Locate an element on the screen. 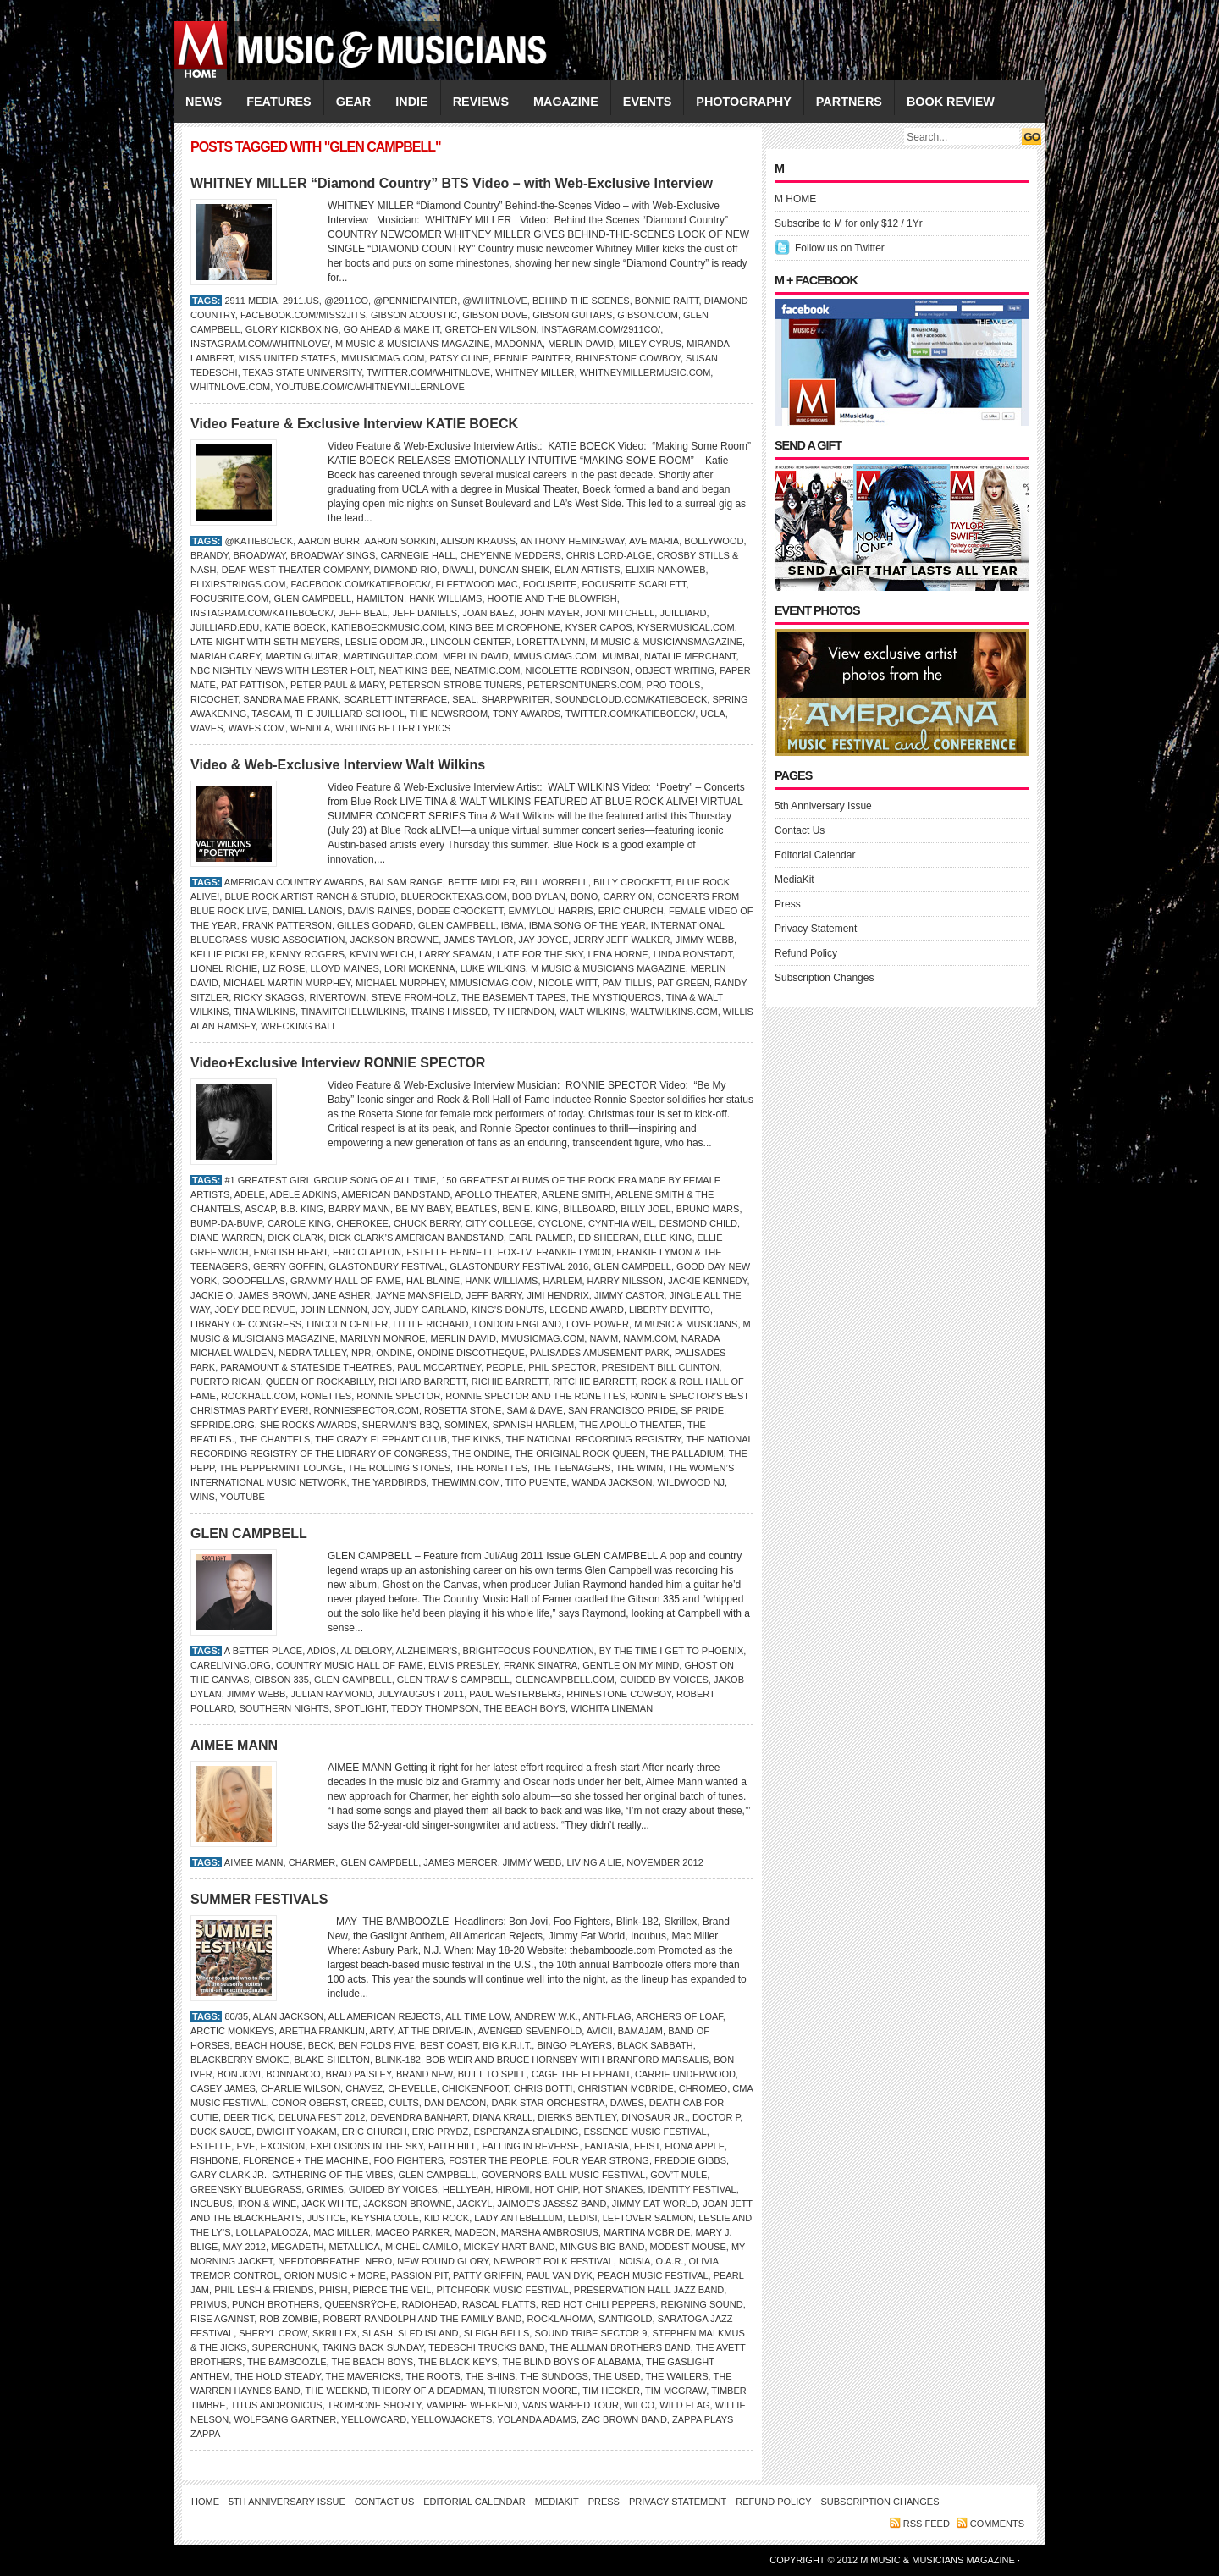  Marilyn Monroe is located at coordinates (383, 1338).